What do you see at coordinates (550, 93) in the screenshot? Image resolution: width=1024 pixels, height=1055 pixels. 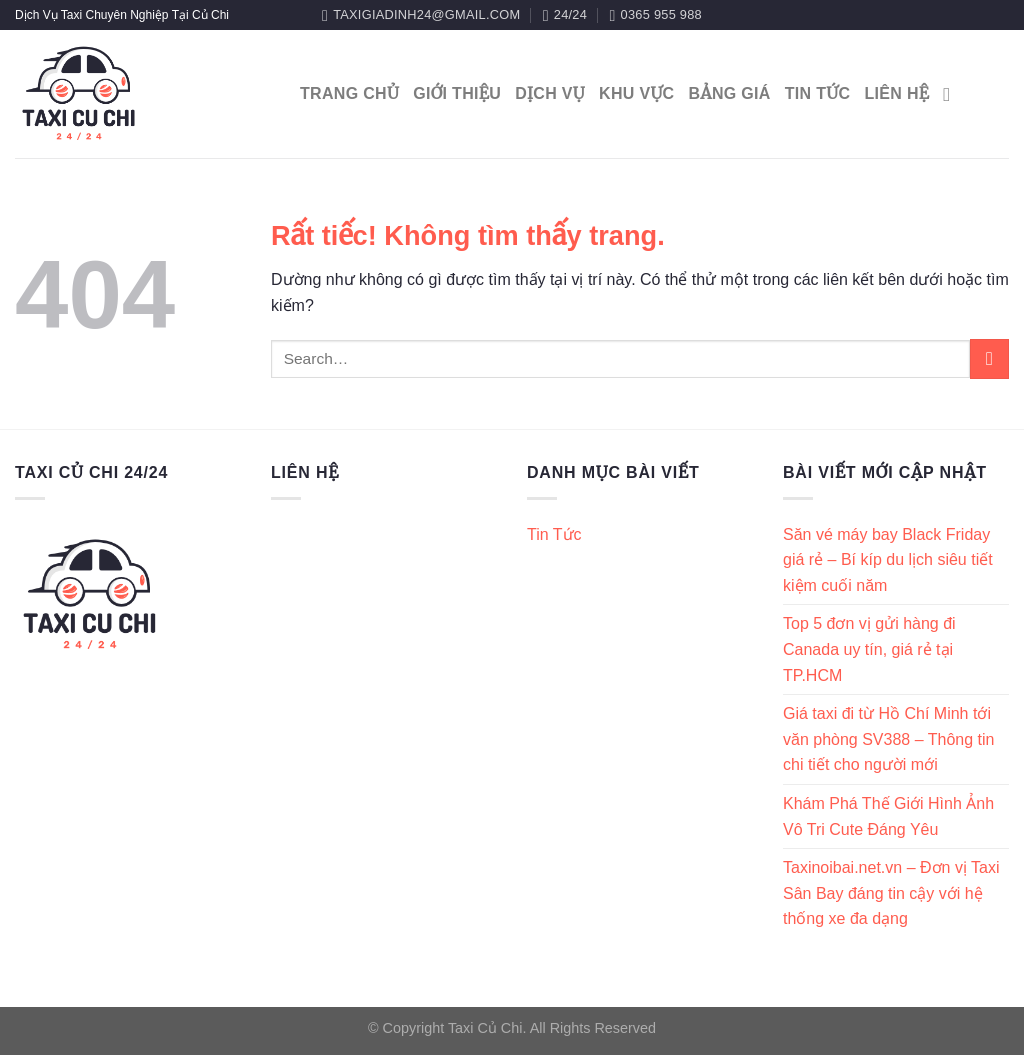 I see `Dịch Vụ` at bounding box center [550, 93].